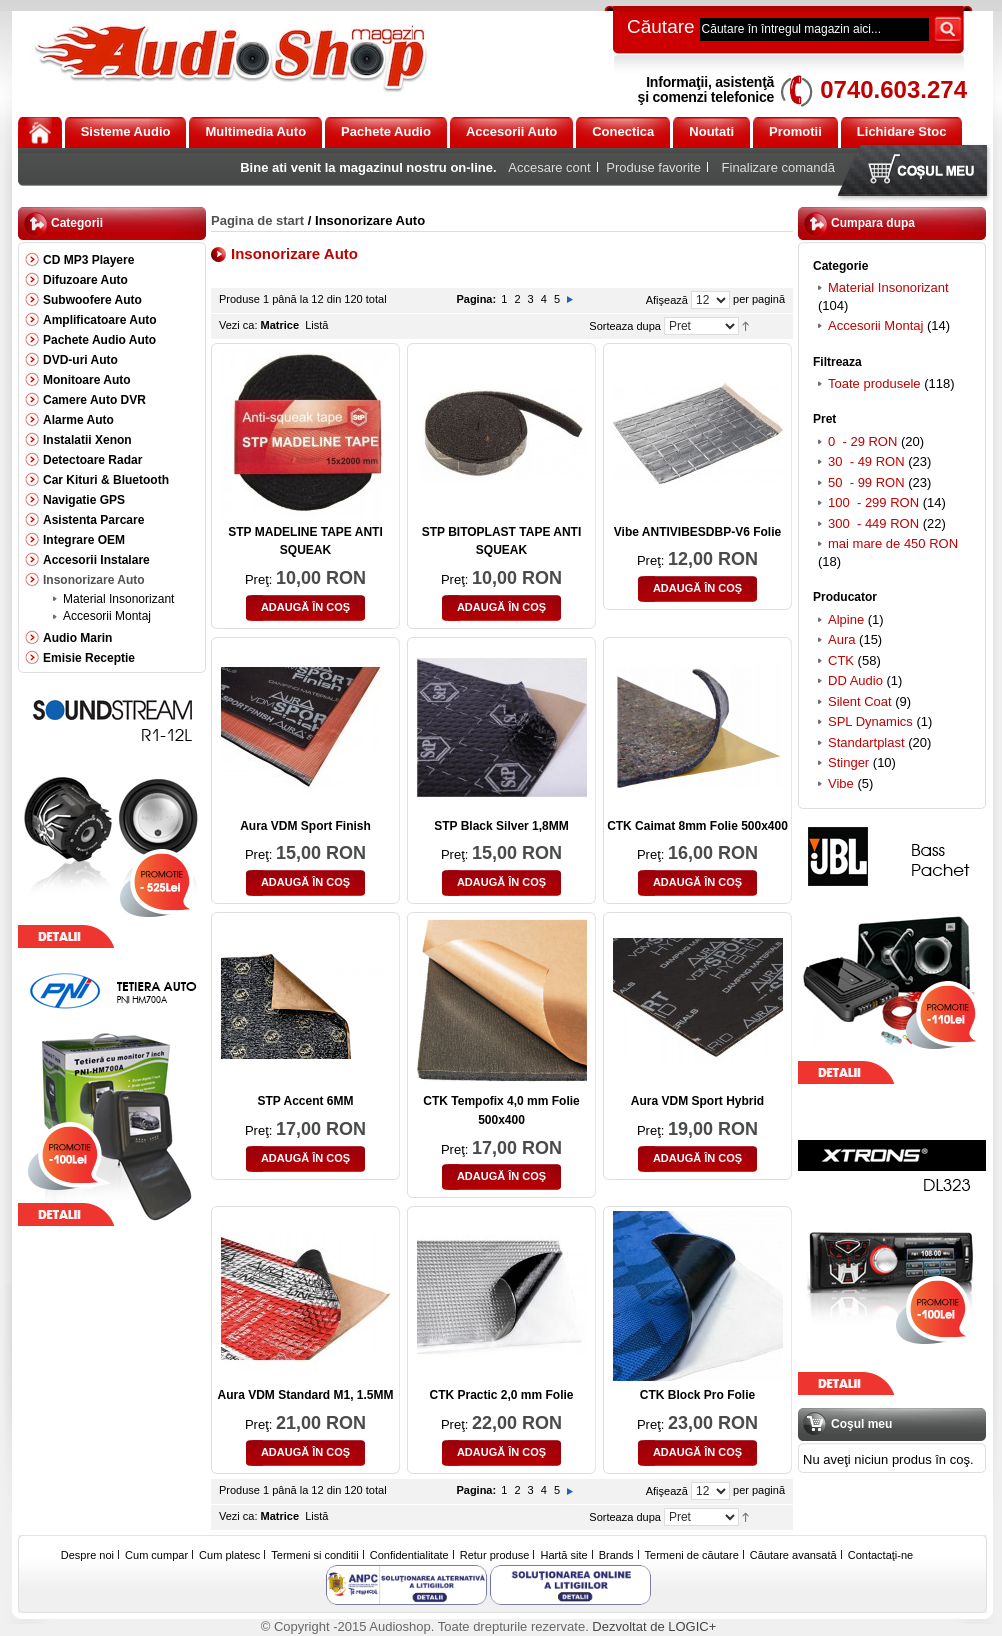 The width and height of the screenshot is (1002, 1636). I want to click on Stinger, so click(848, 762).